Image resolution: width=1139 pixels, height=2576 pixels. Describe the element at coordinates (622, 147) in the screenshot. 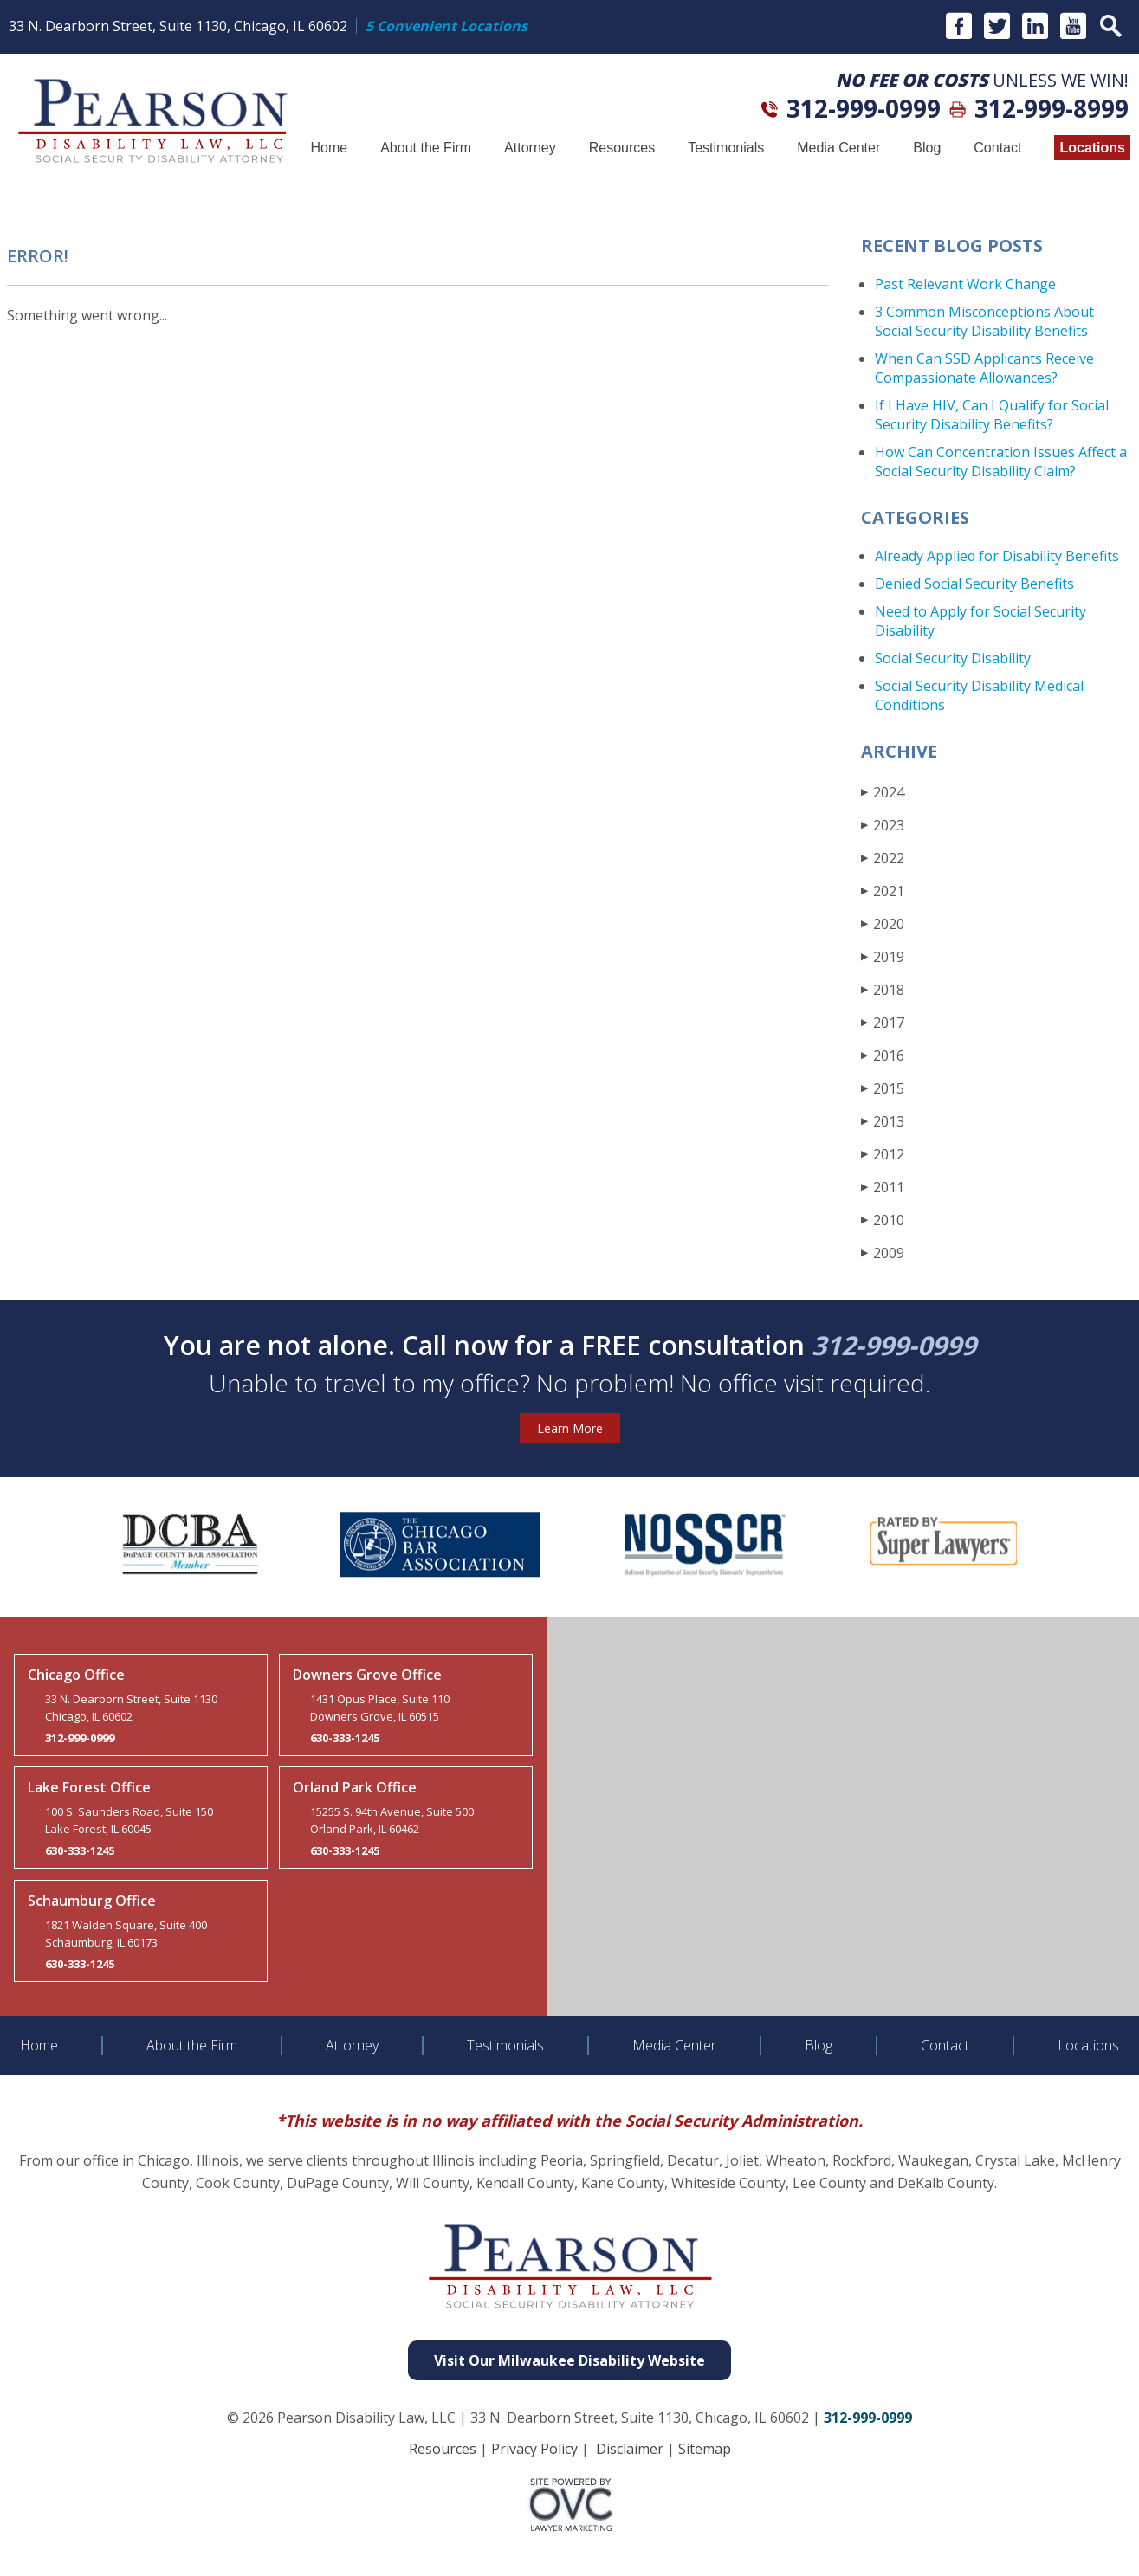

I see `Resources` at that location.